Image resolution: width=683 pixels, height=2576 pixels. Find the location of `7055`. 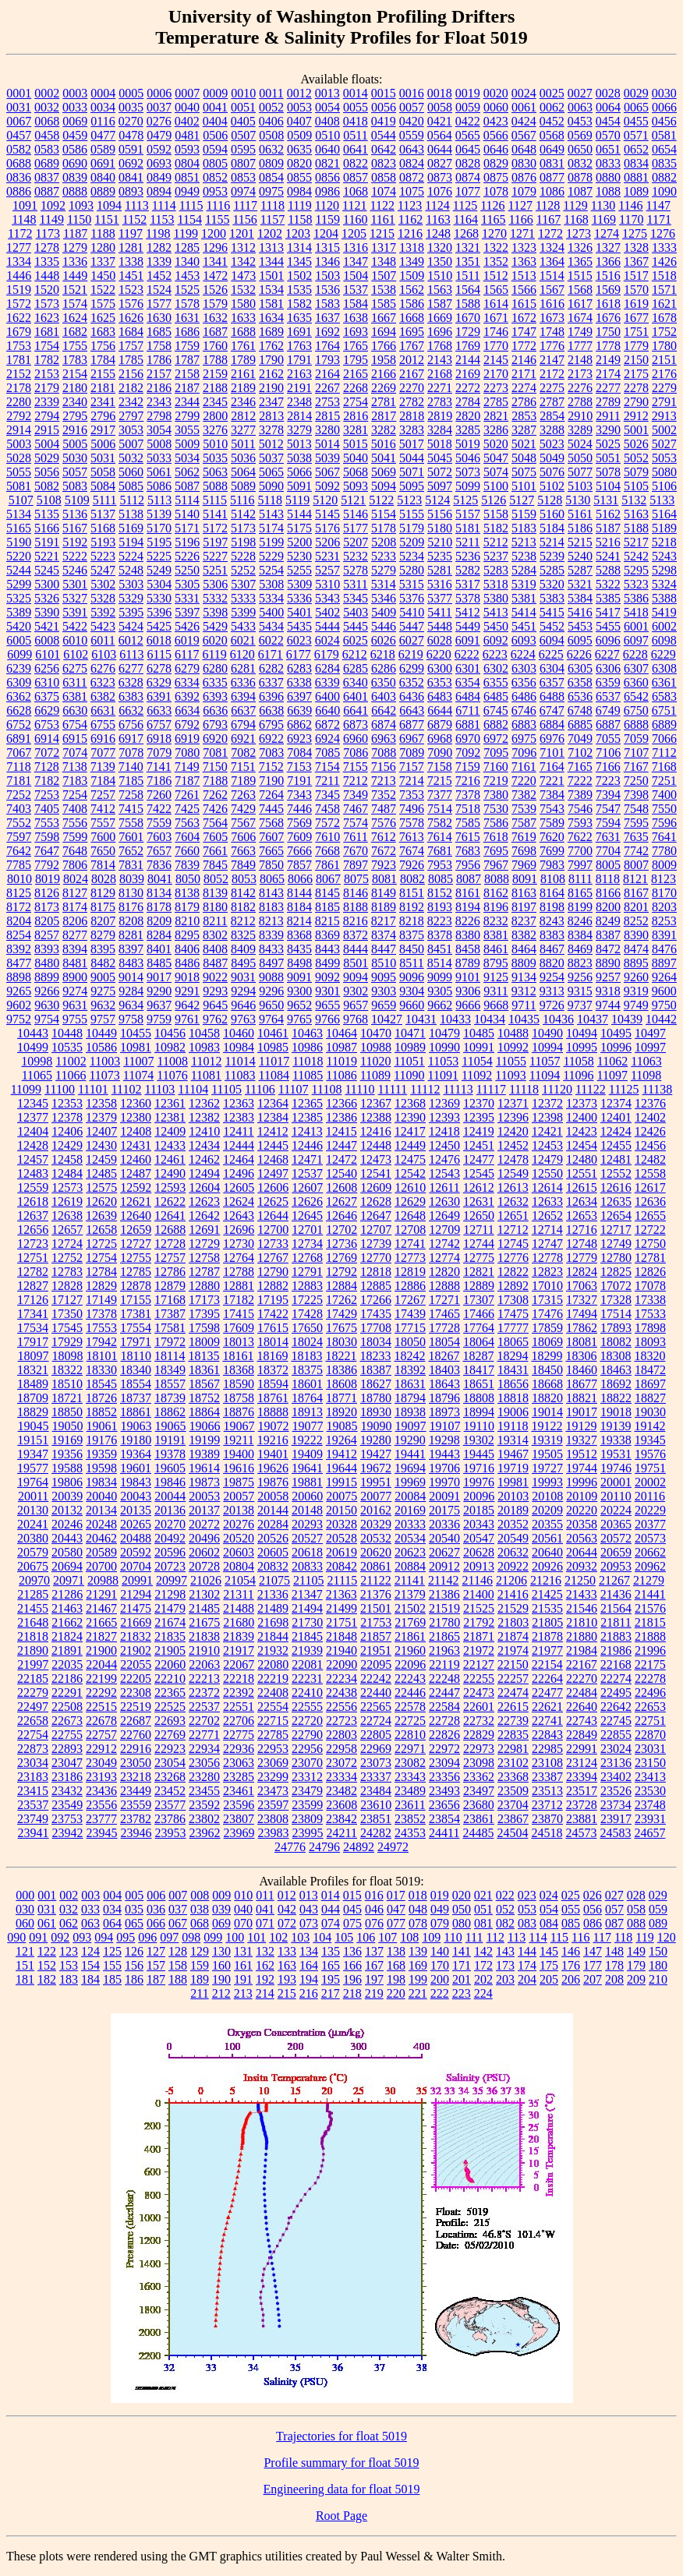

7055 is located at coordinates (608, 738).